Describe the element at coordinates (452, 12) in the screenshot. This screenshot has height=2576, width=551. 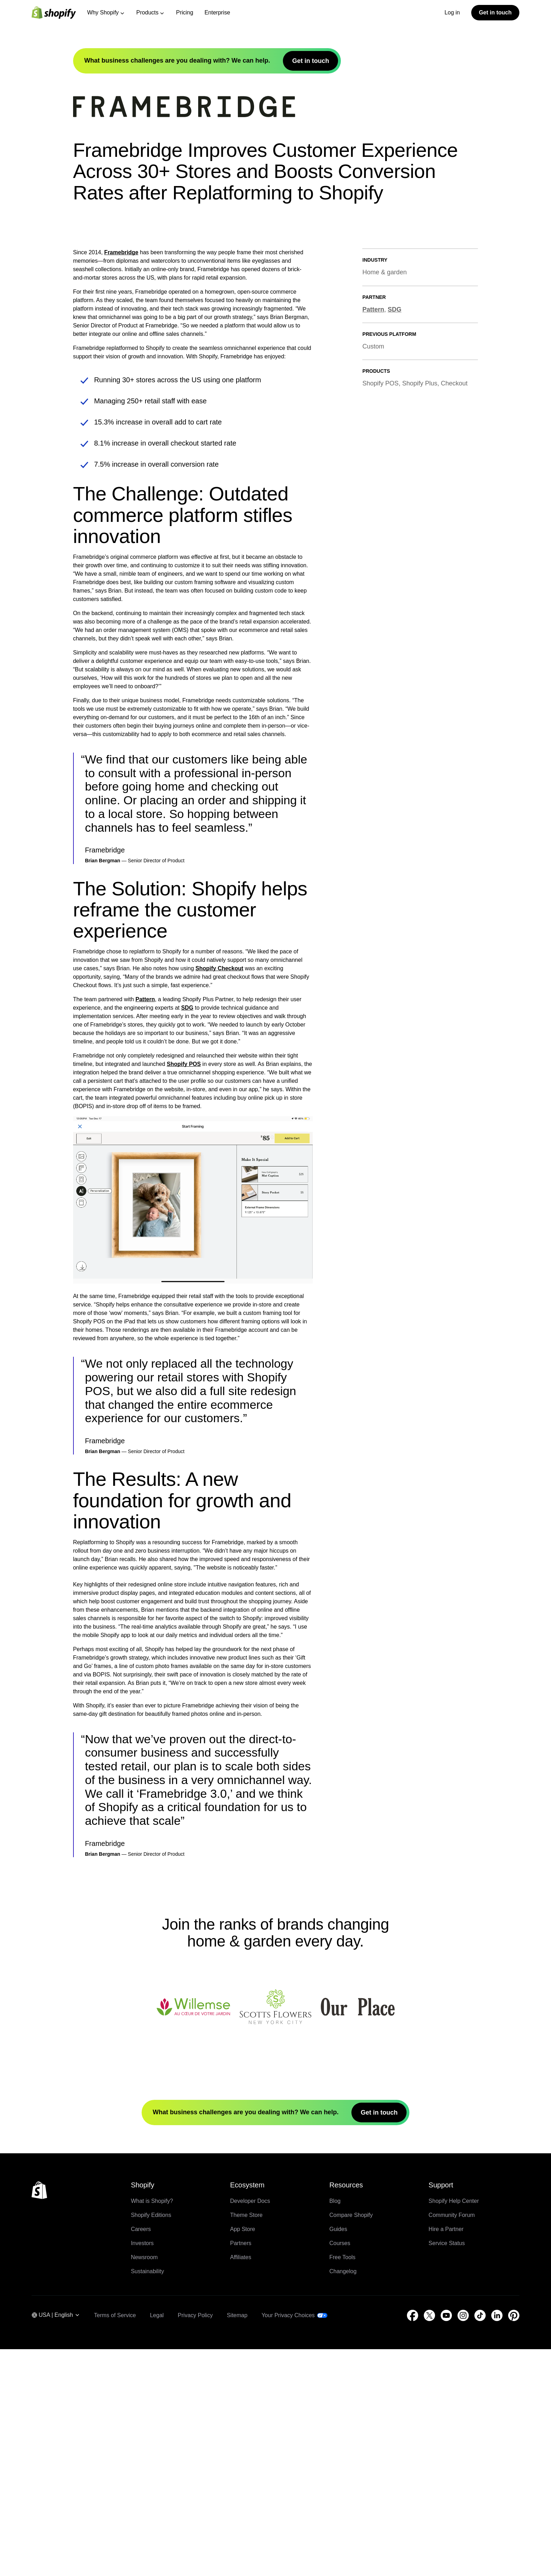
I see `Log in` at that location.